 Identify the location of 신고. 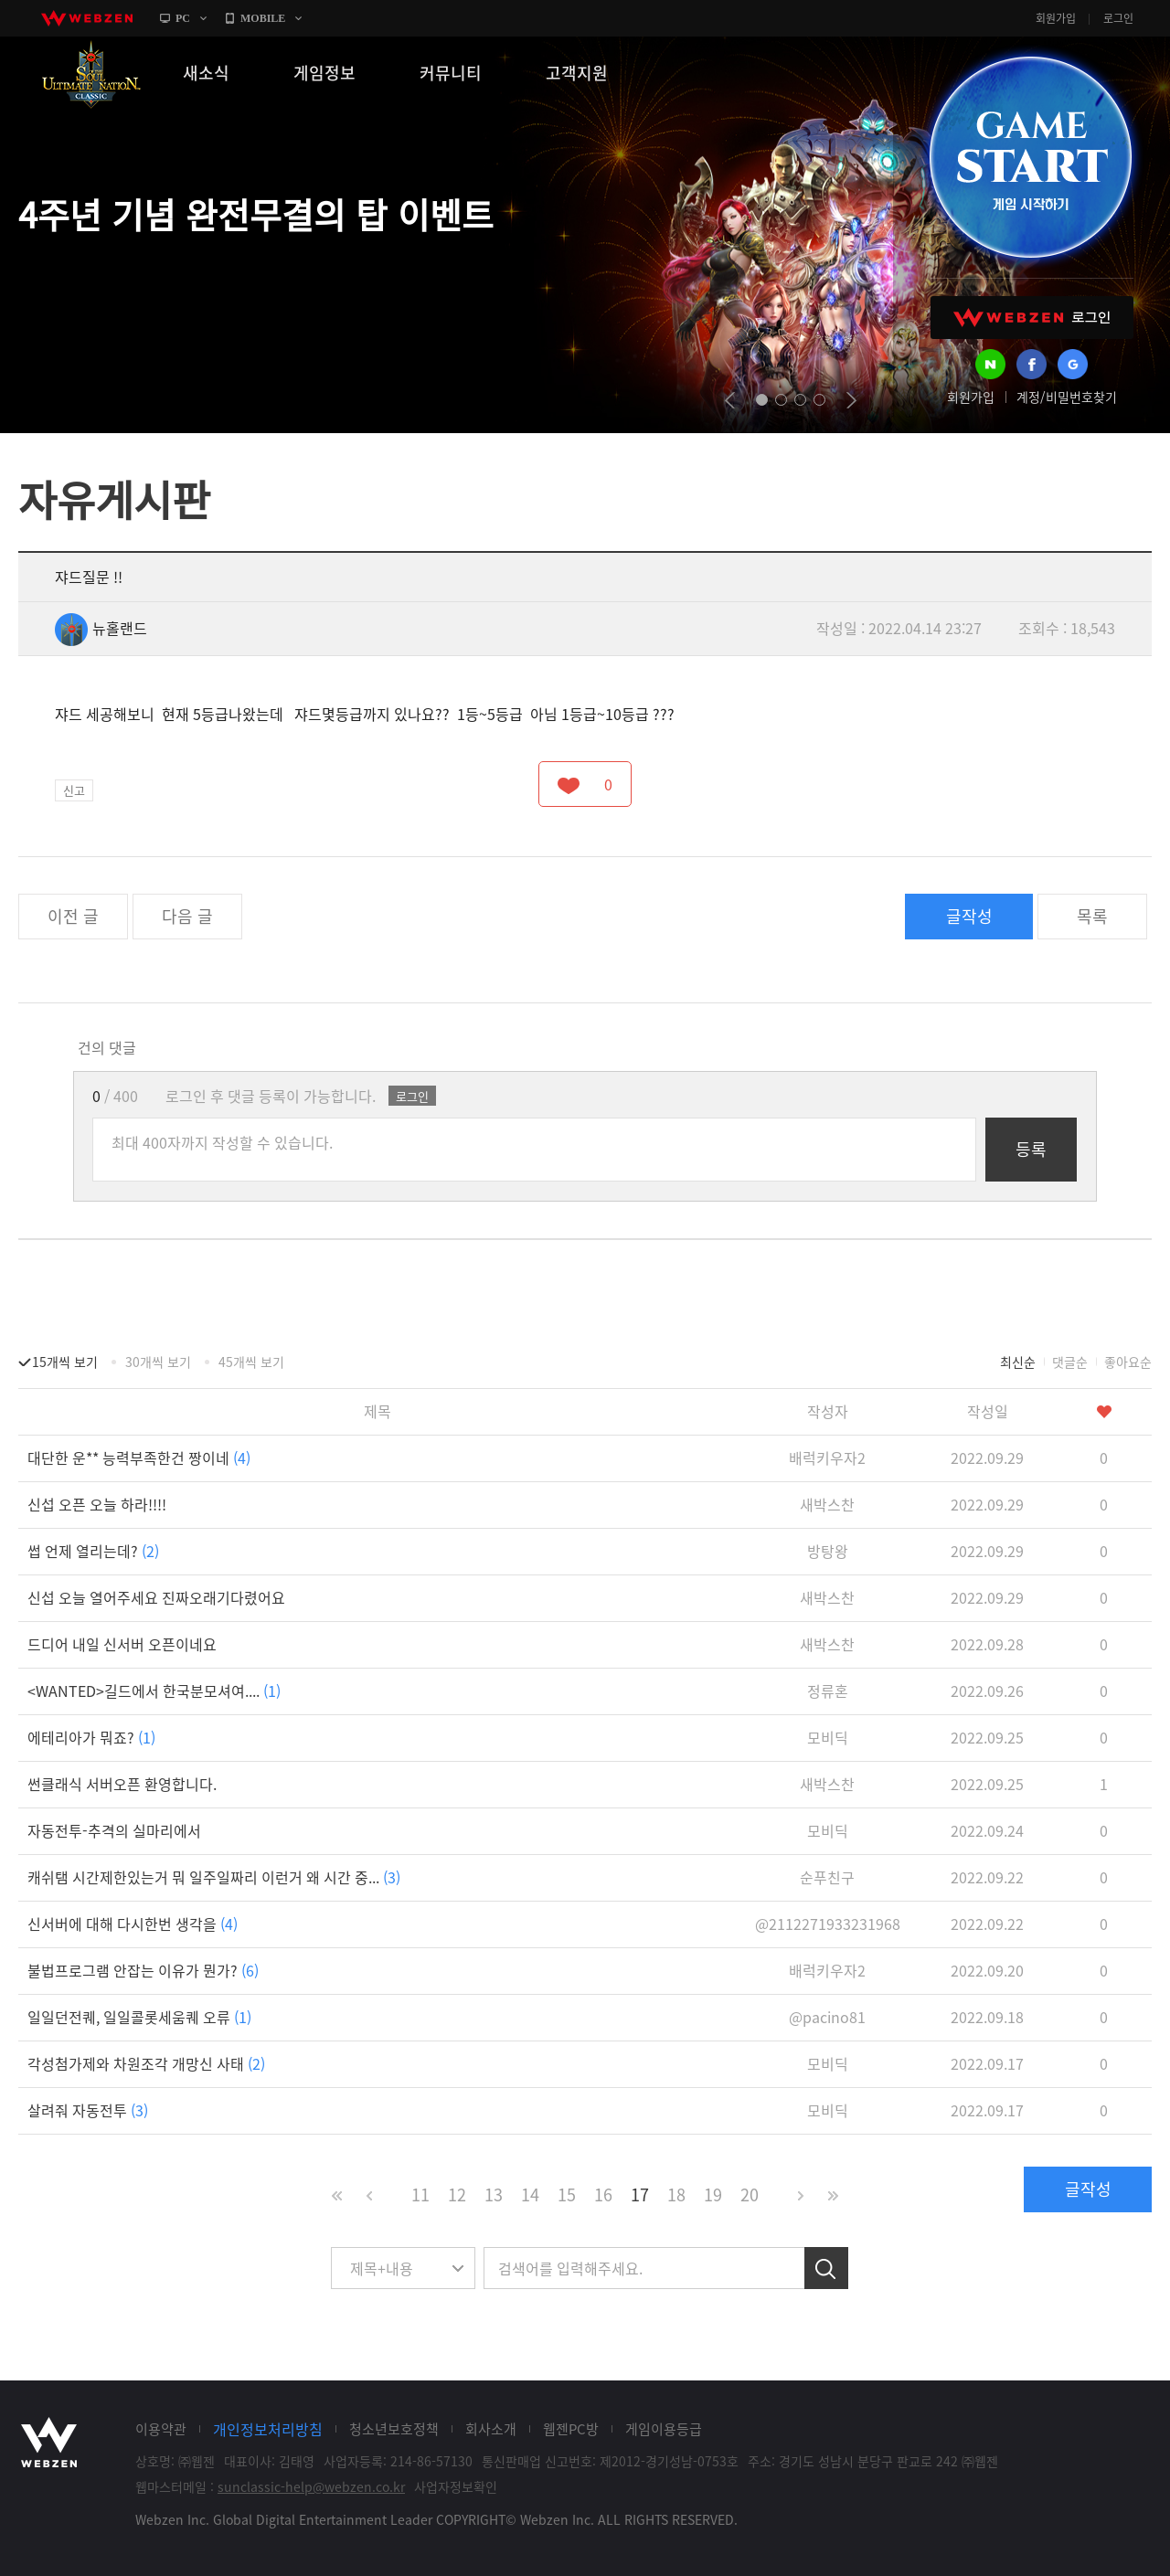
(74, 790).